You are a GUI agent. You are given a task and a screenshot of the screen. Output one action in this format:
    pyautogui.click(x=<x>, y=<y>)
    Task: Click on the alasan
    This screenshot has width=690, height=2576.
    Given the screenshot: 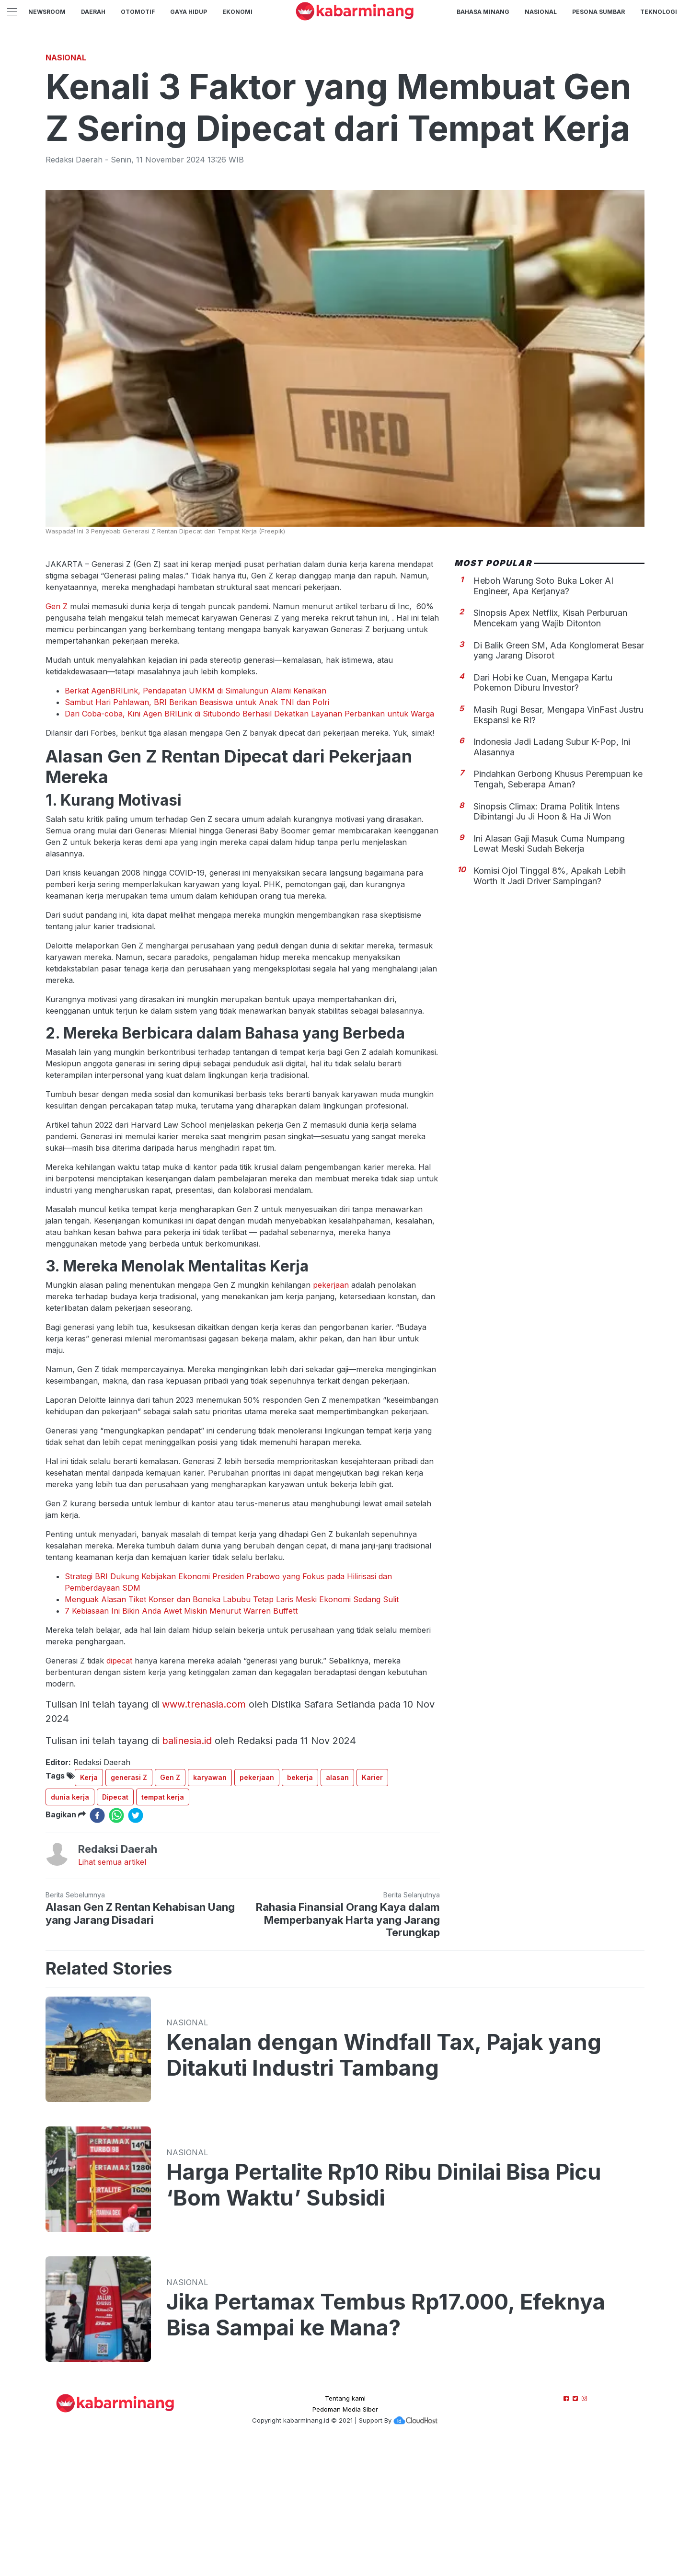 What is the action you would take?
    pyautogui.click(x=337, y=1911)
    